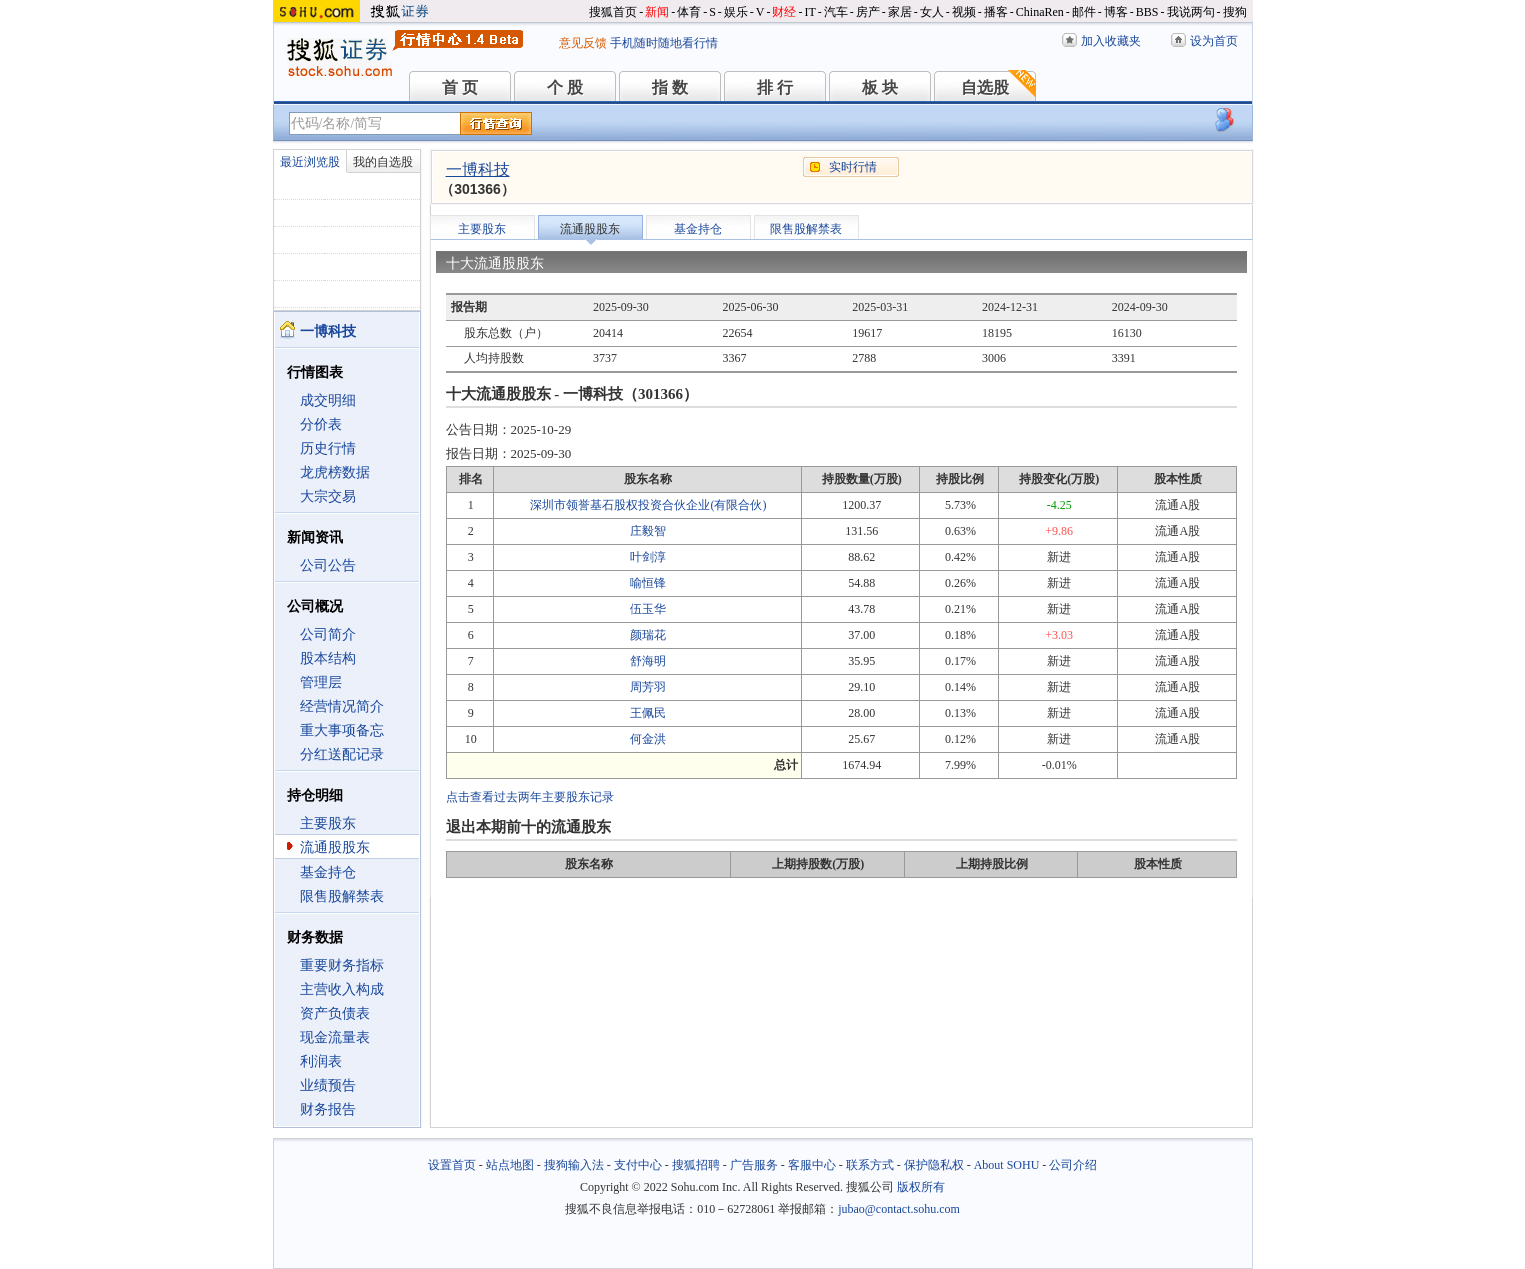 This screenshot has height=1269, width=1525. Describe the element at coordinates (328, 1109) in the screenshot. I see `财务报告` at that location.